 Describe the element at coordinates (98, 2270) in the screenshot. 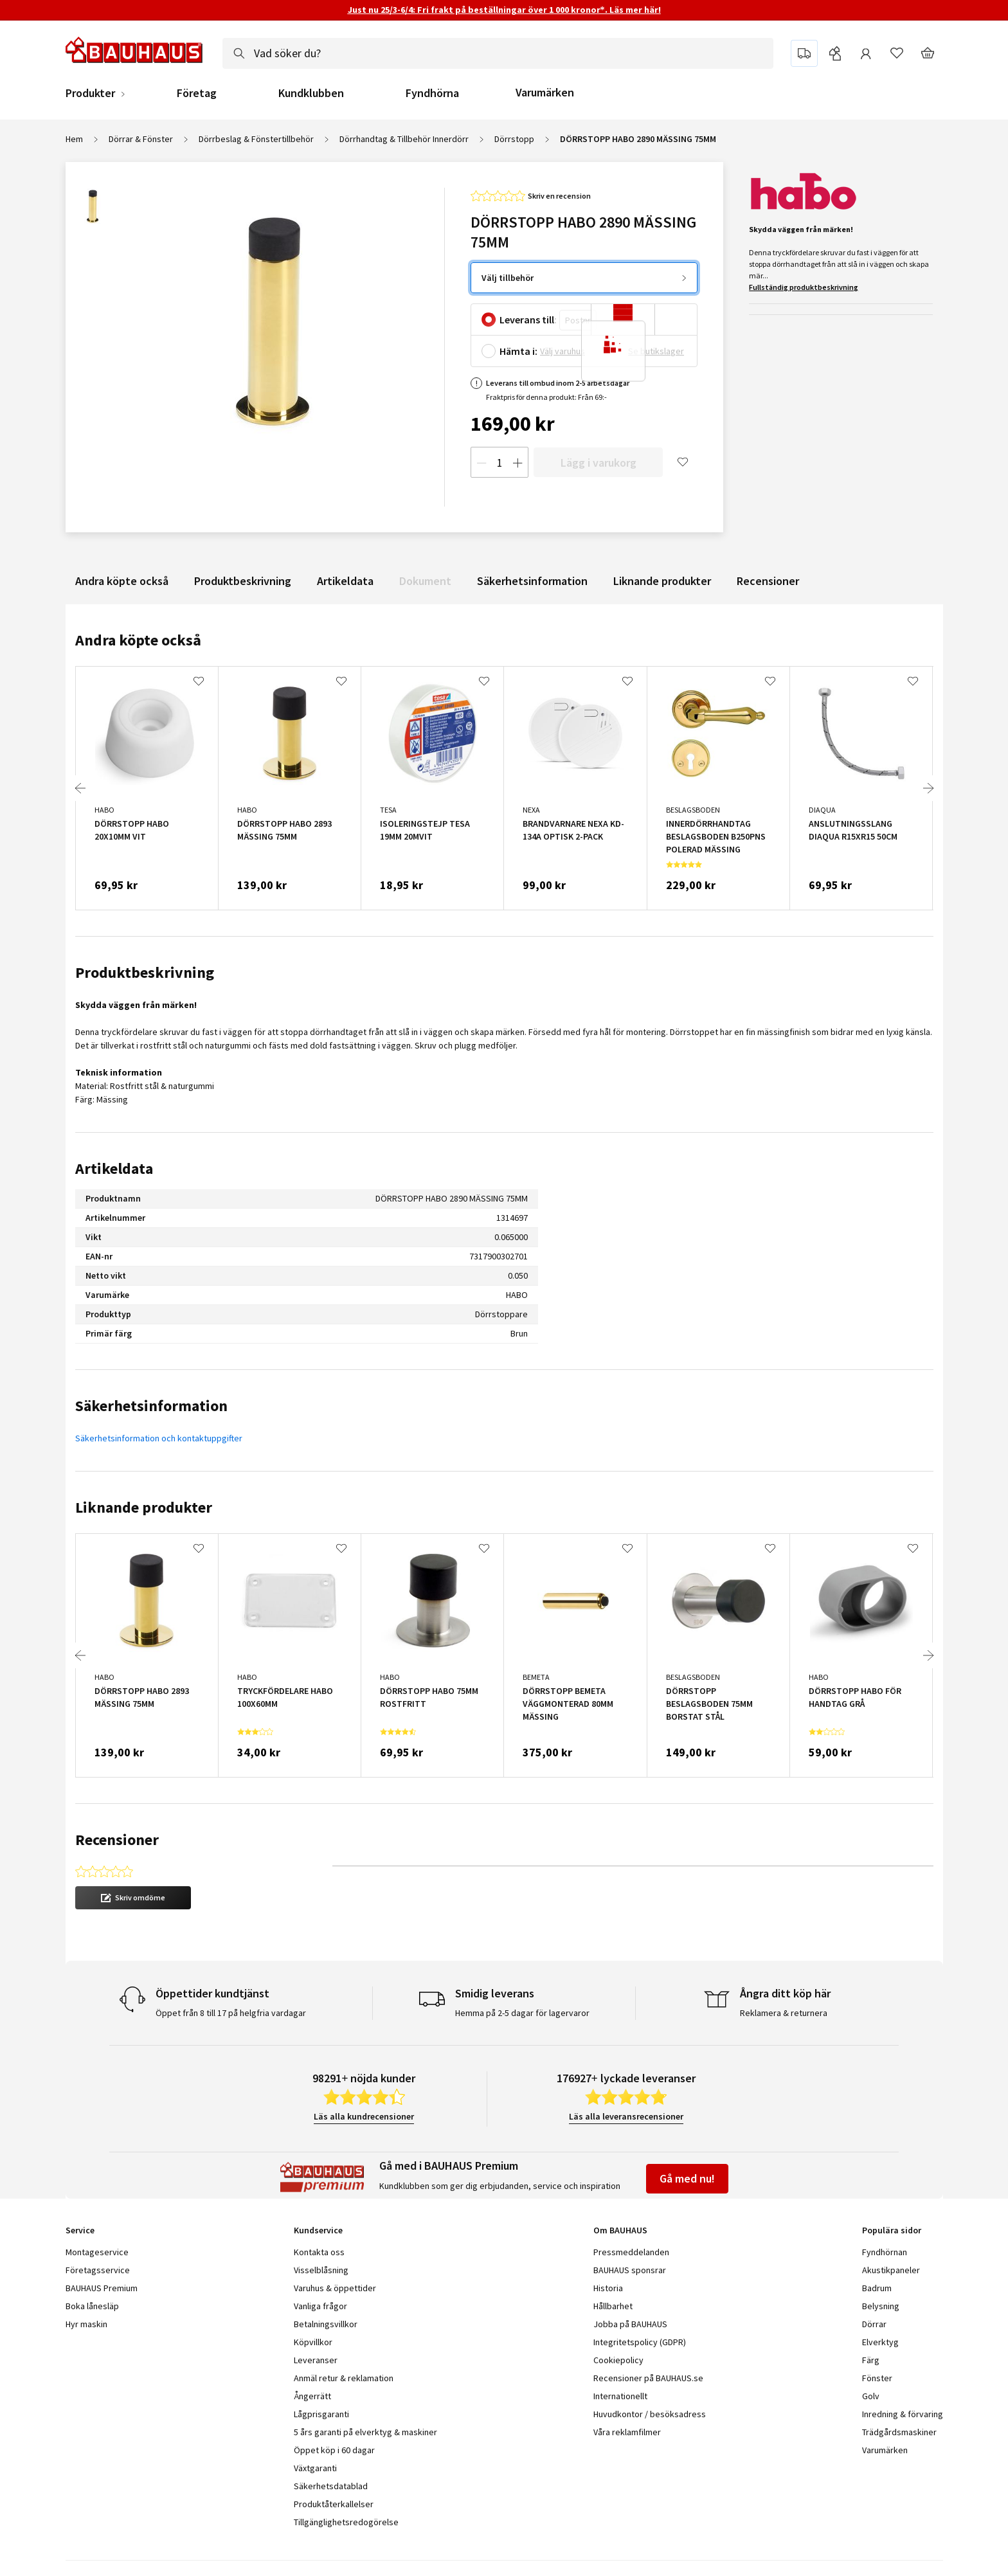

I see `Företagsservice` at that location.